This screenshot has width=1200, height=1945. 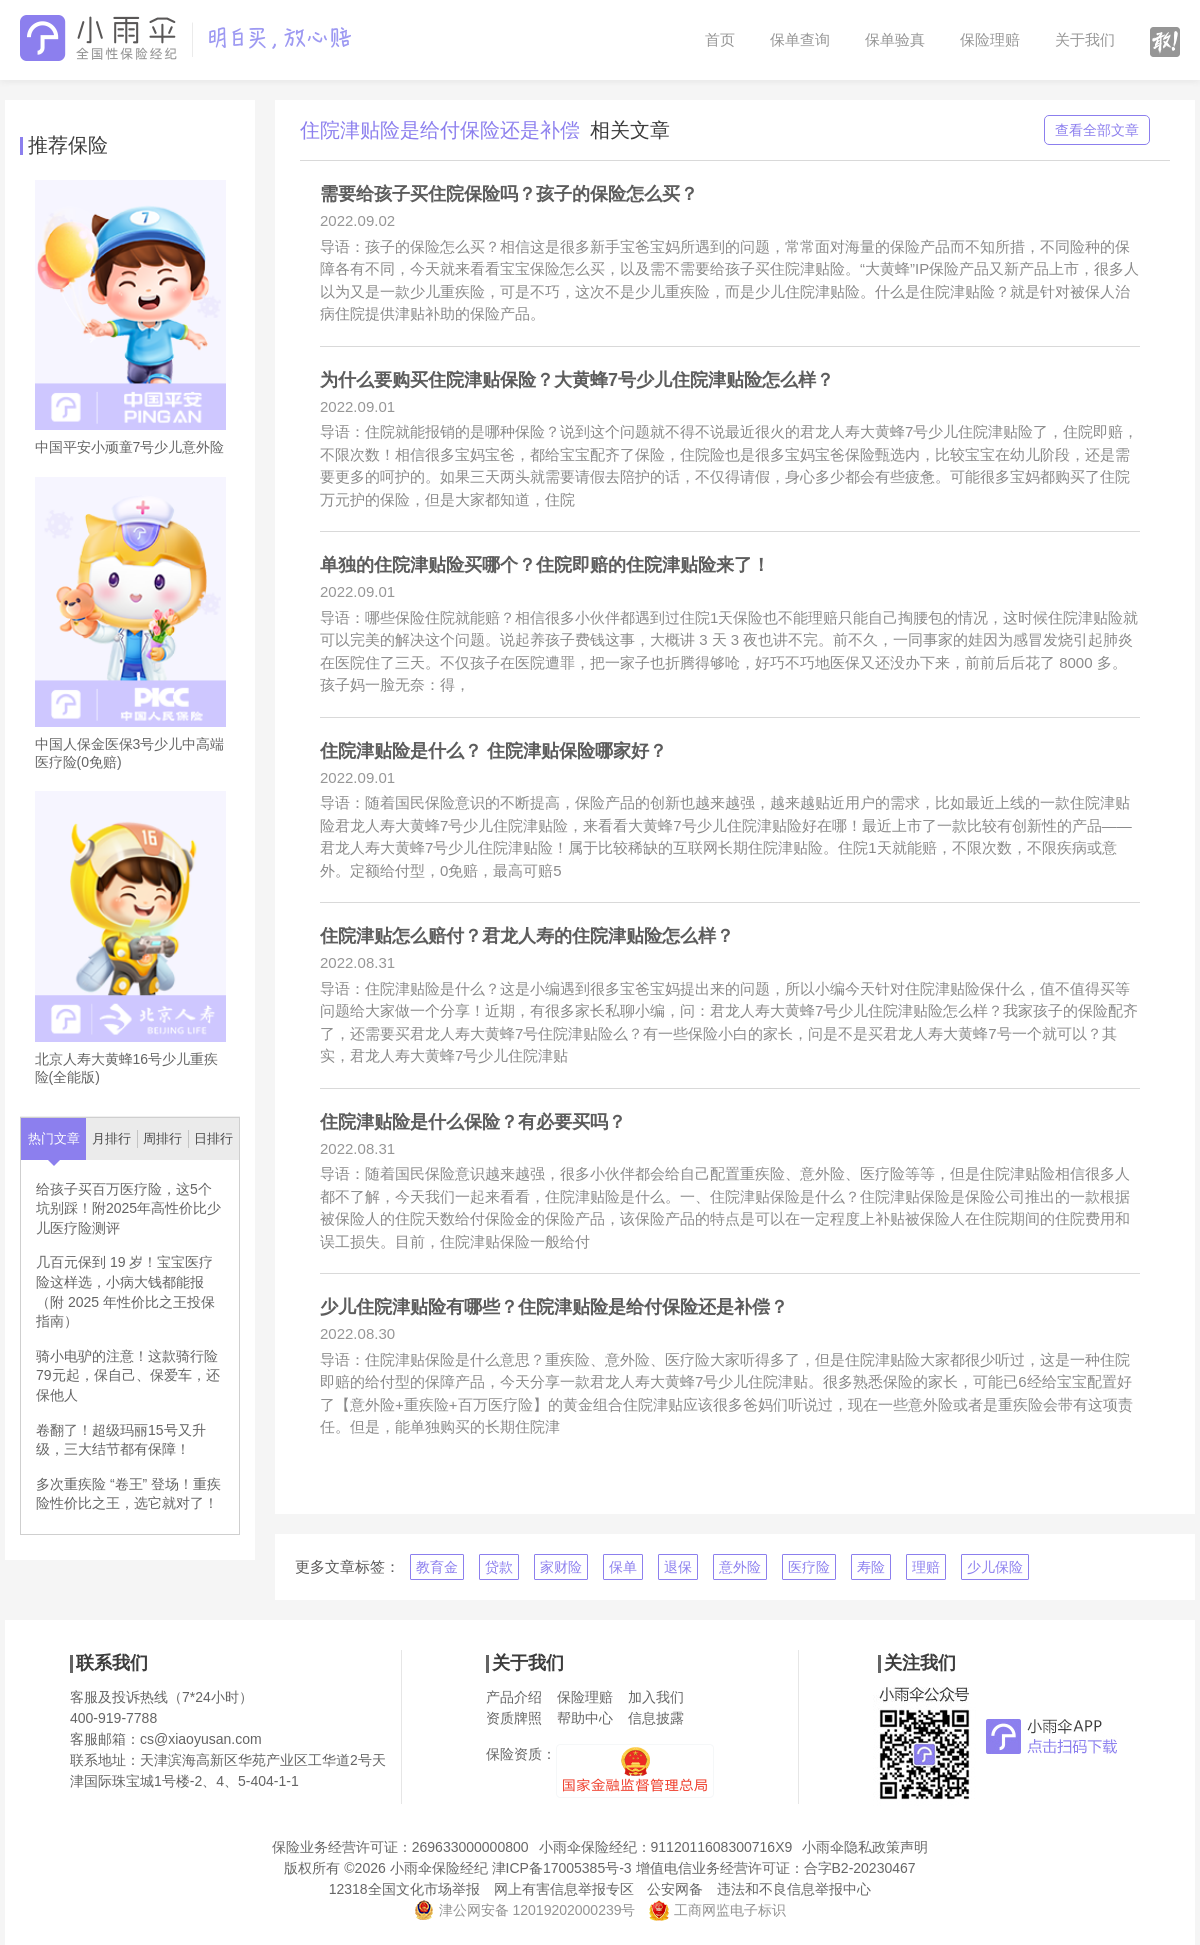 What do you see at coordinates (561, 1567) in the screenshot?
I see `家财险` at bounding box center [561, 1567].